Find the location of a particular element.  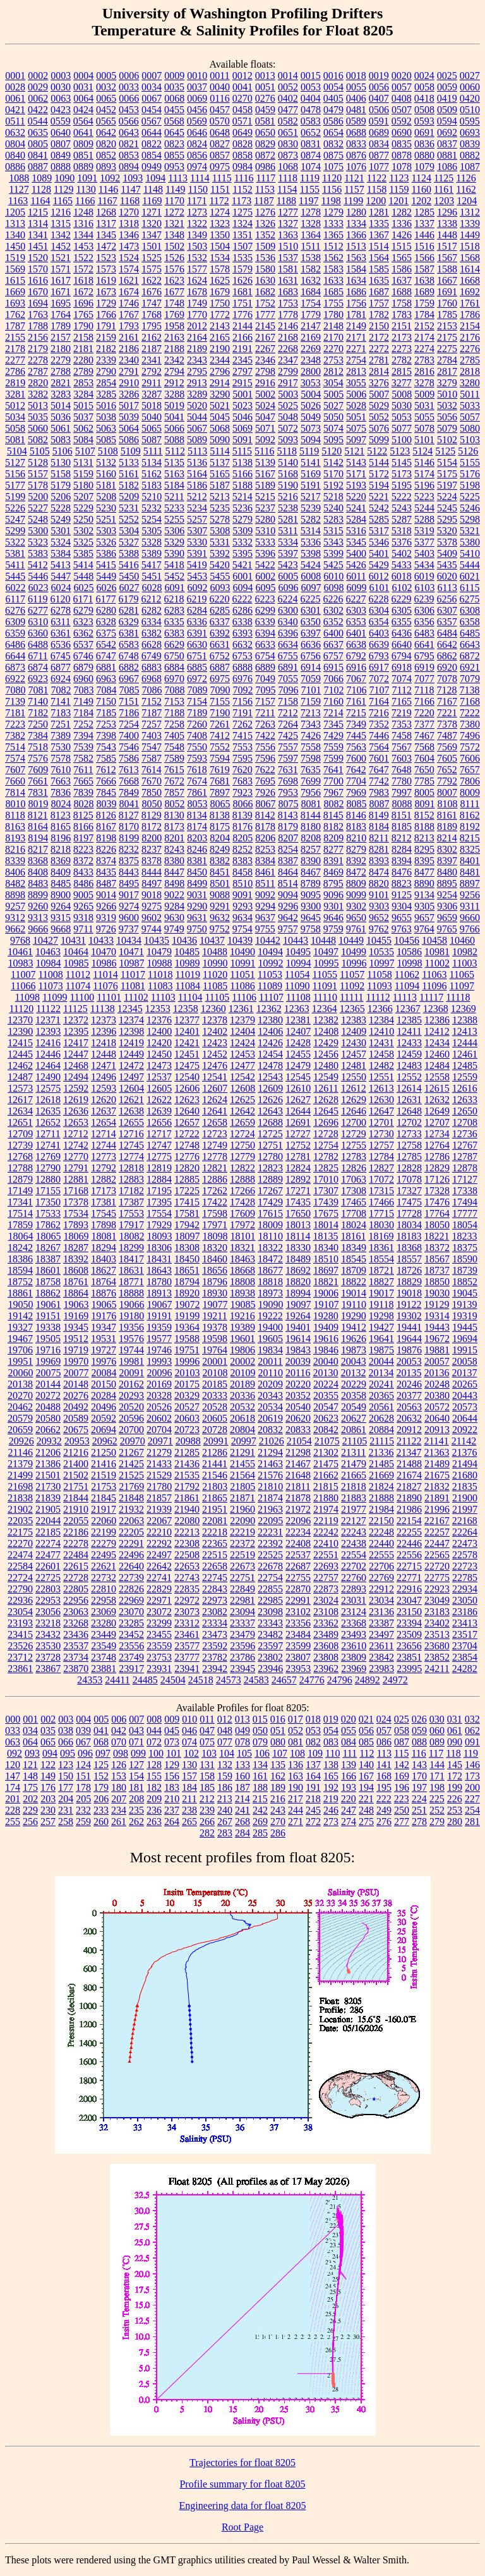

23050 is located at coordinates (464, 1600).